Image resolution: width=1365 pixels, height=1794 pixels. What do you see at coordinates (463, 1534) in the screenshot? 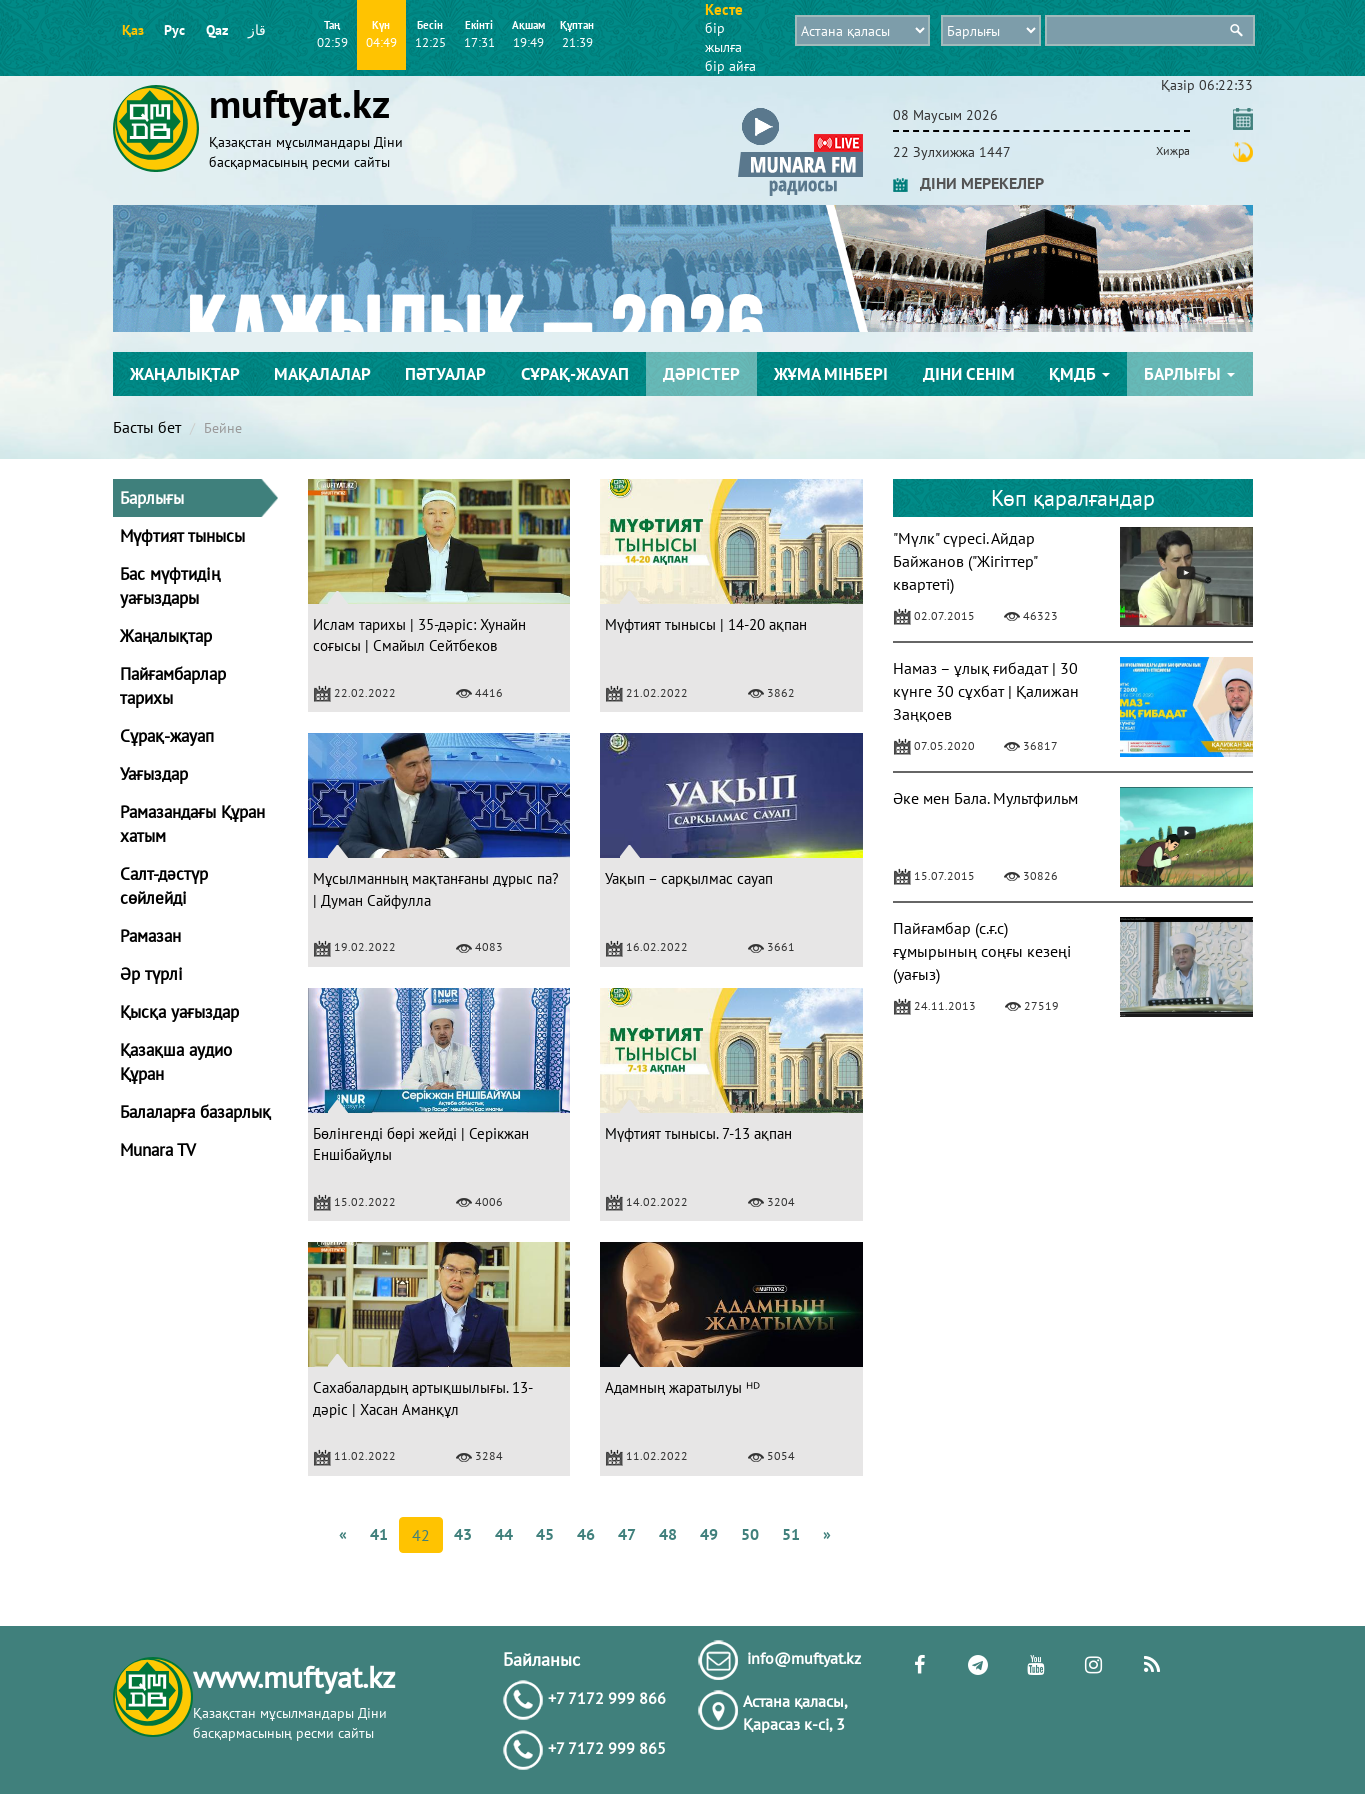
I see `43` at bounding box center [463, 1534].